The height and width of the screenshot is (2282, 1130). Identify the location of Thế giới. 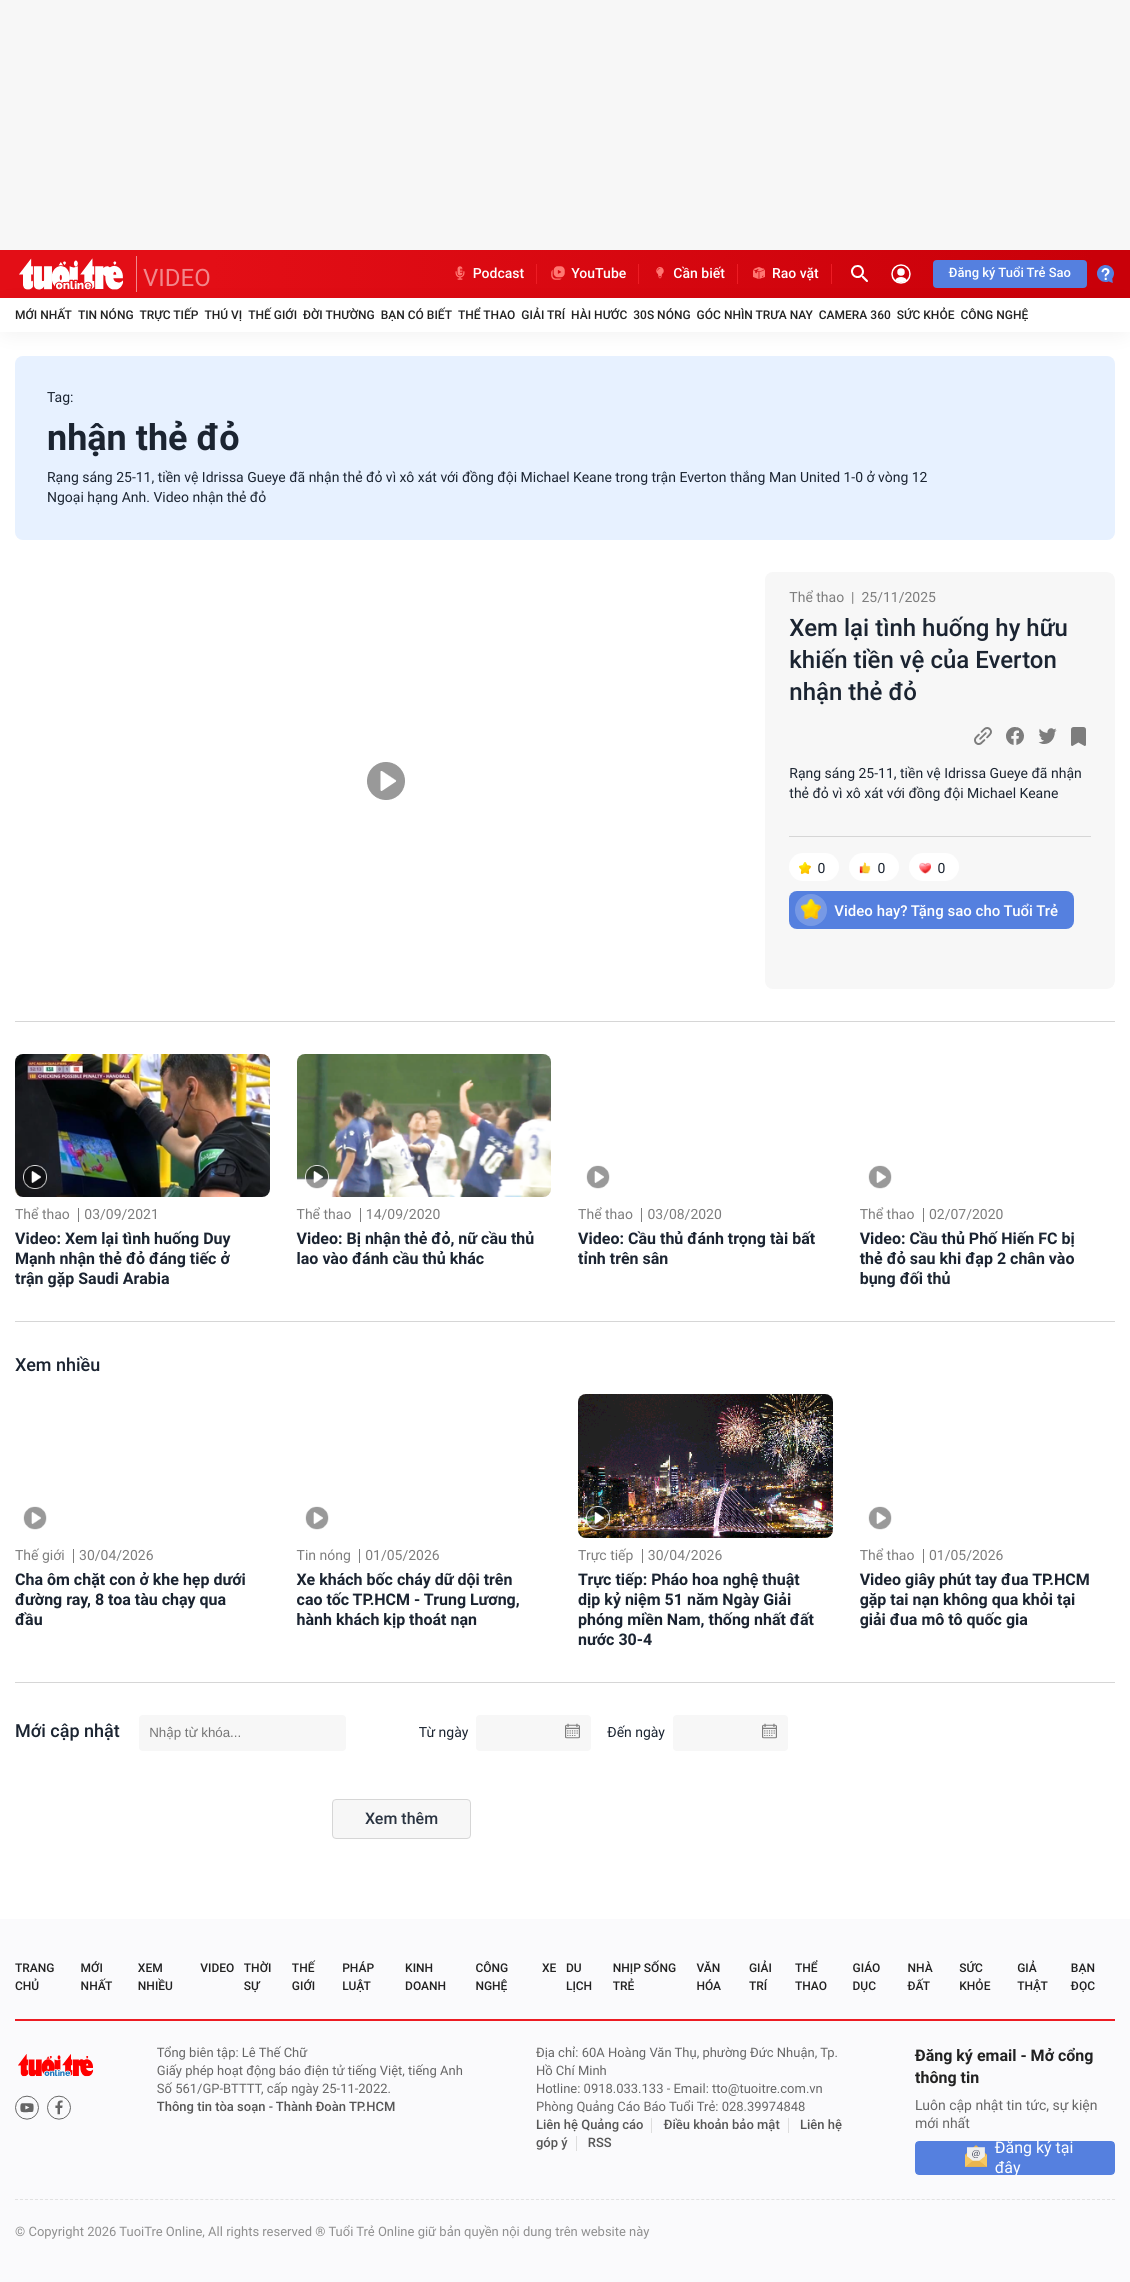
(272, 315).